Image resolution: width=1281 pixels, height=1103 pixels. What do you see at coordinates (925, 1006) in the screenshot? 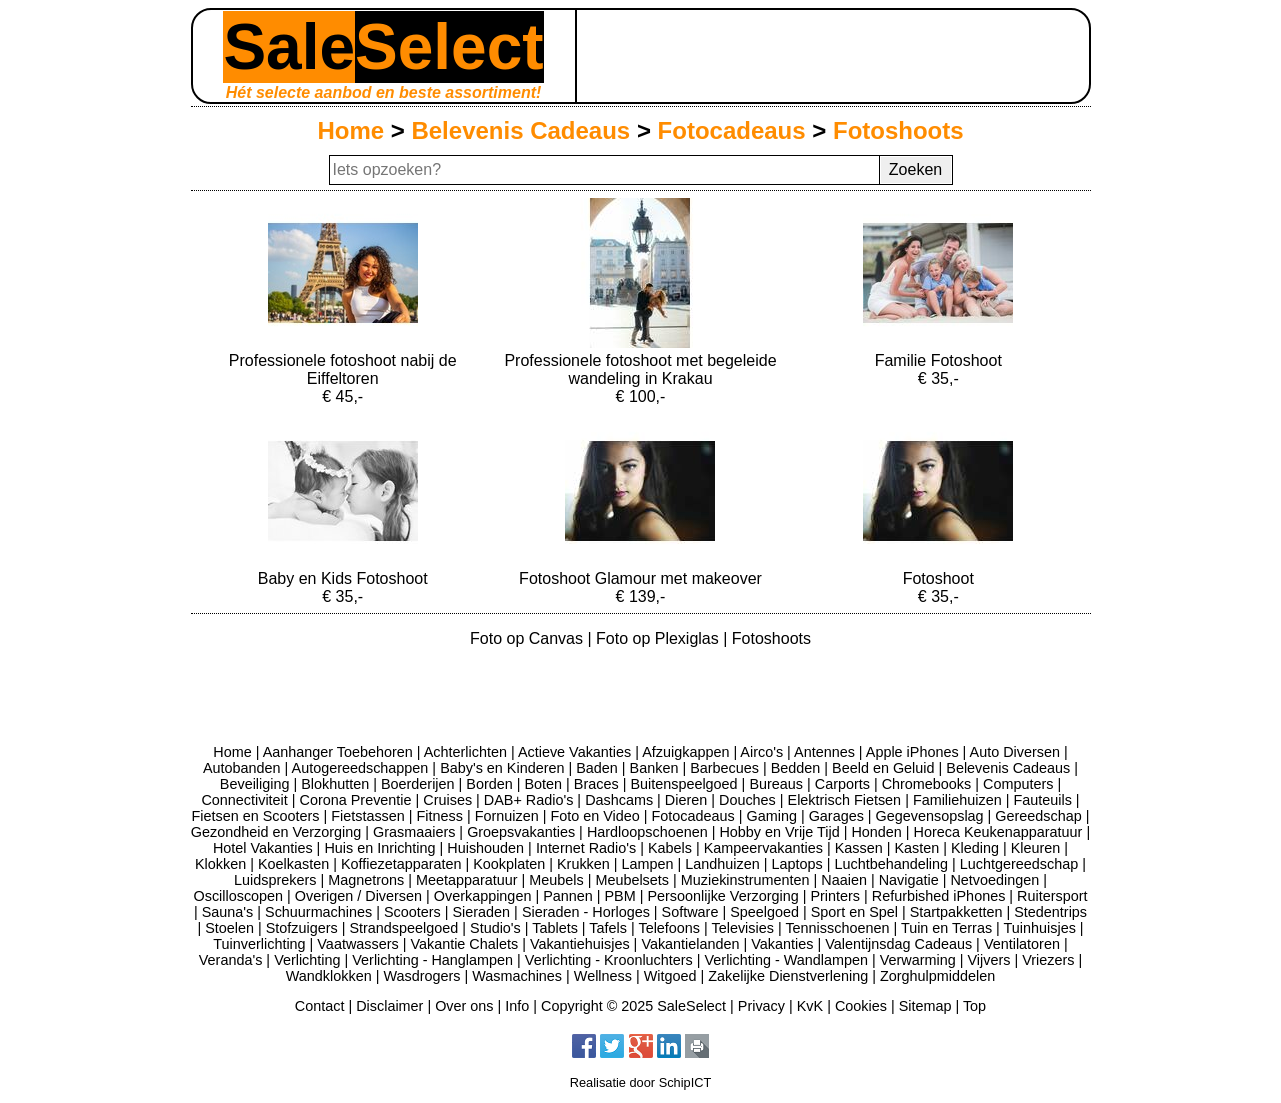
I see `Sitemap` at bounding box center [925, 1006].